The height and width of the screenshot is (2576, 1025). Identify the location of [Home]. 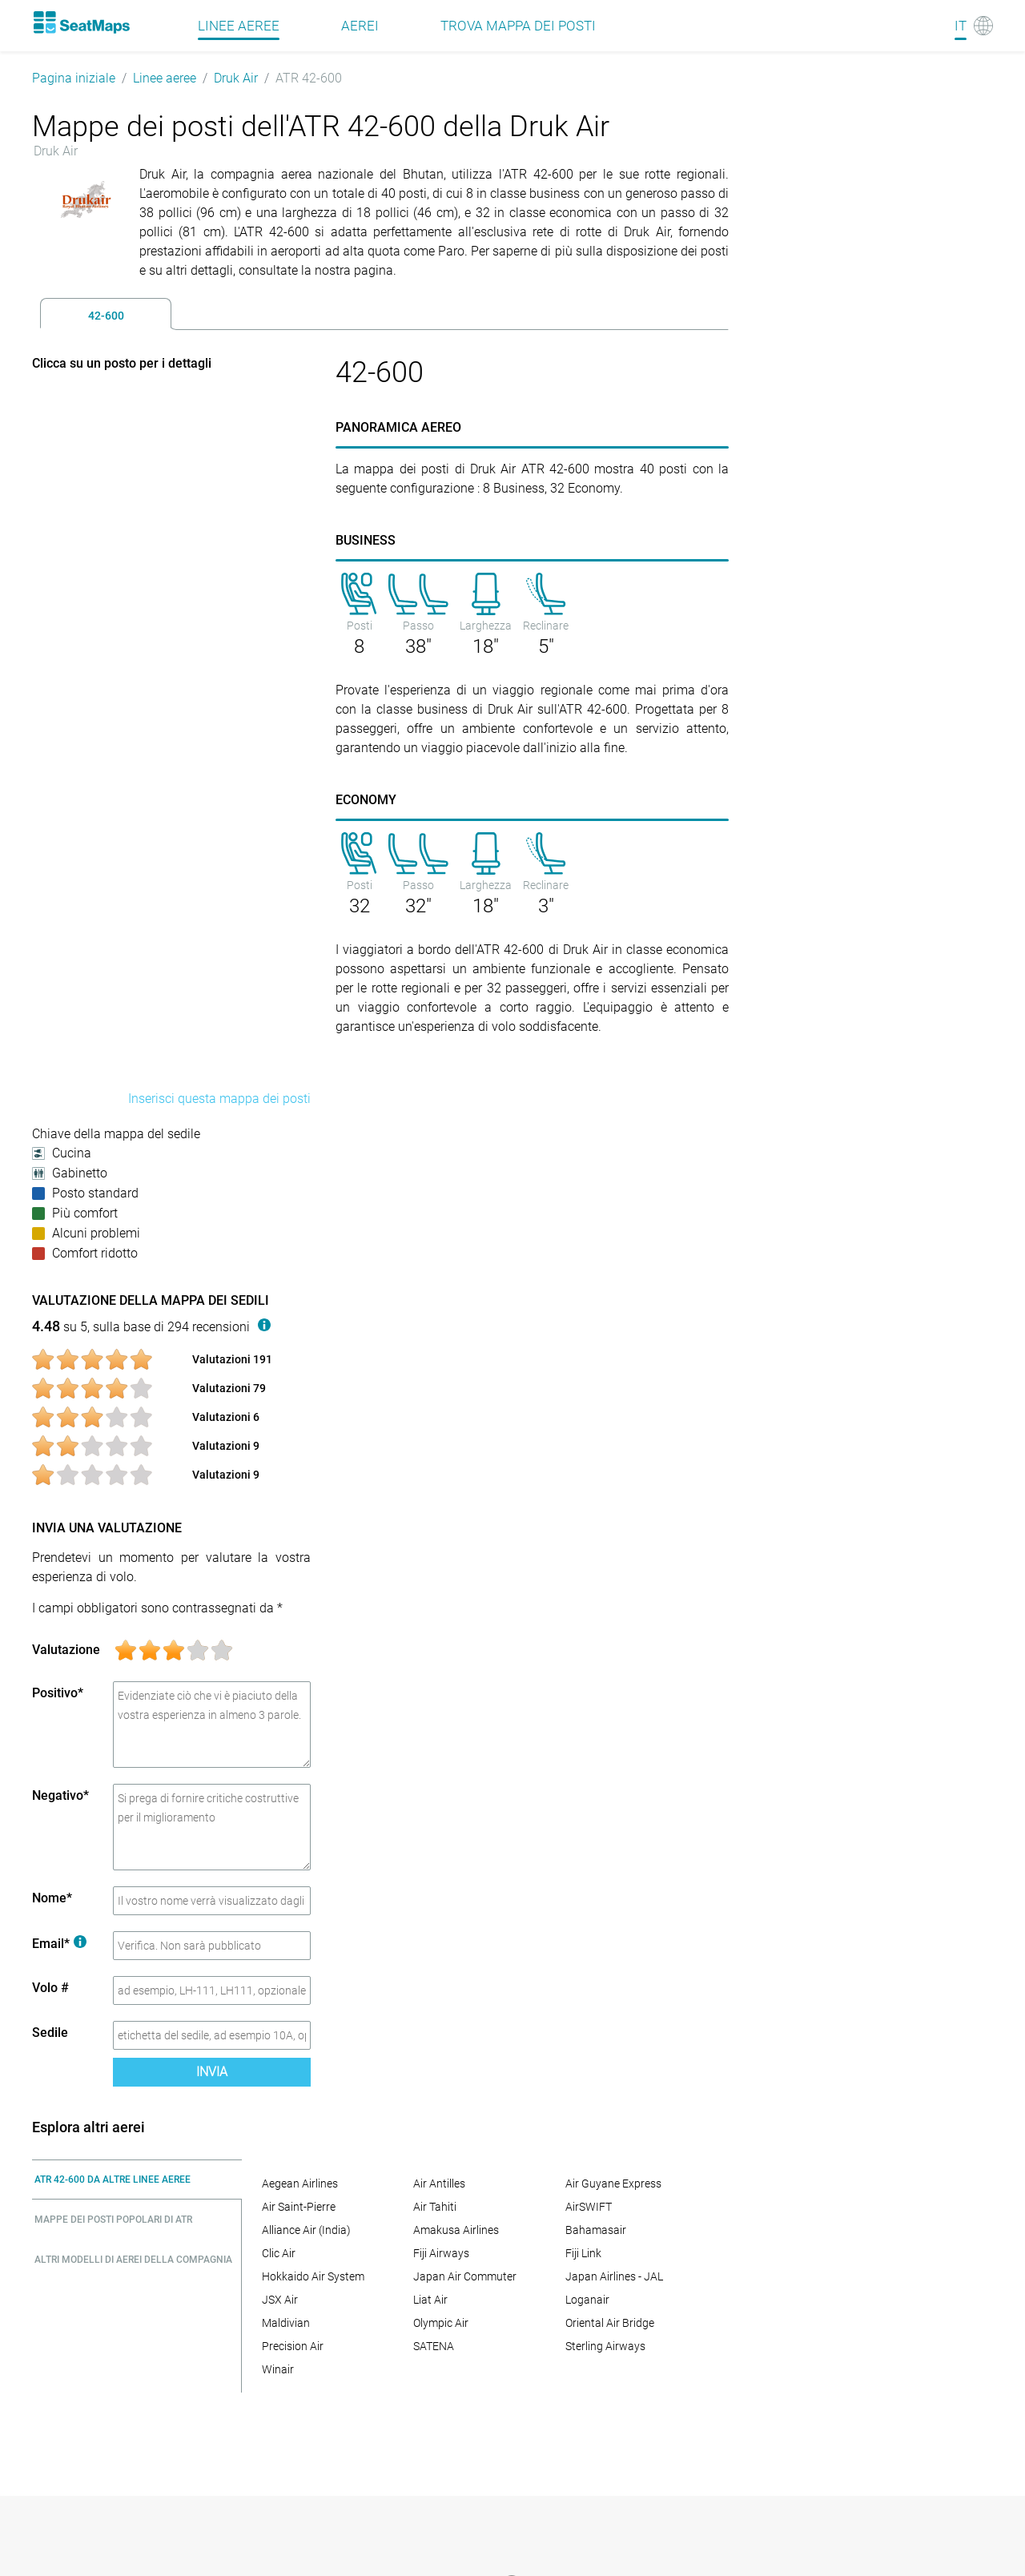
(81, 22).